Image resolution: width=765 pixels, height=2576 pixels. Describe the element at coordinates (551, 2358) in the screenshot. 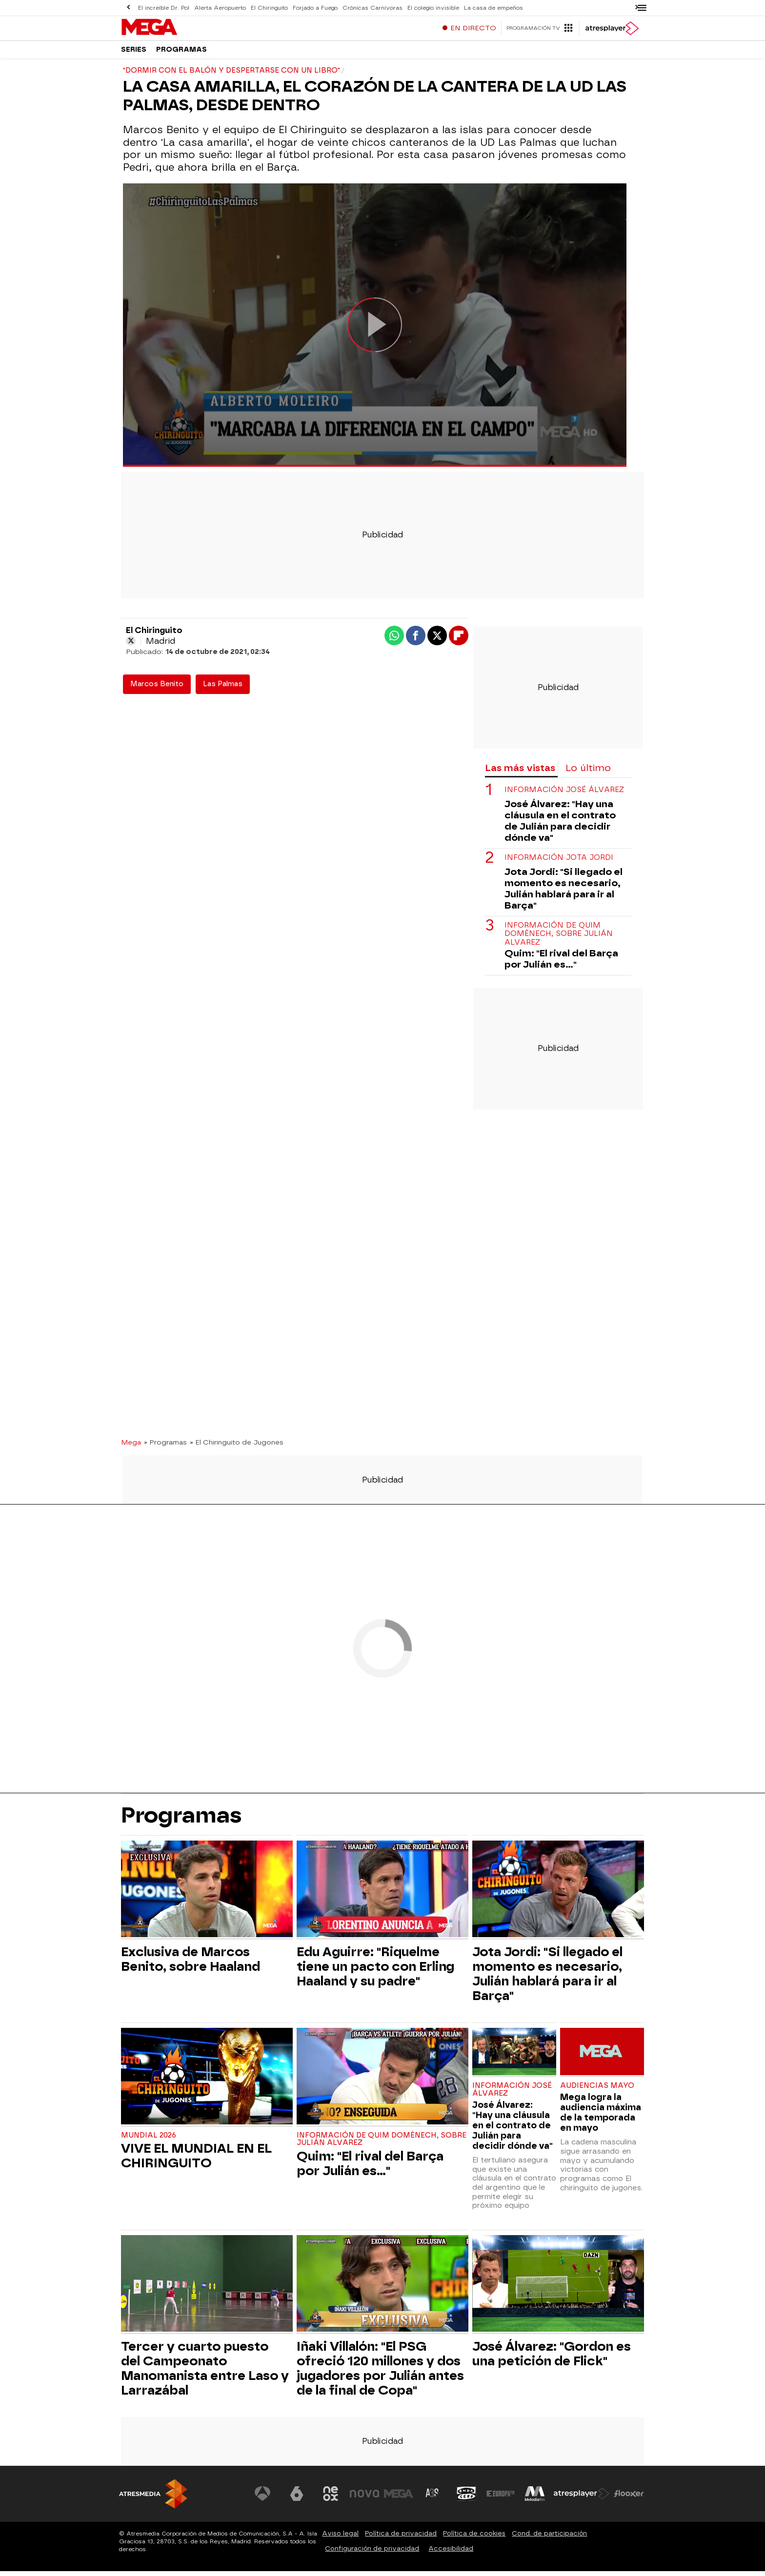

I see `José Álvarez: "Gordon es una petición de Flick"` at that location.